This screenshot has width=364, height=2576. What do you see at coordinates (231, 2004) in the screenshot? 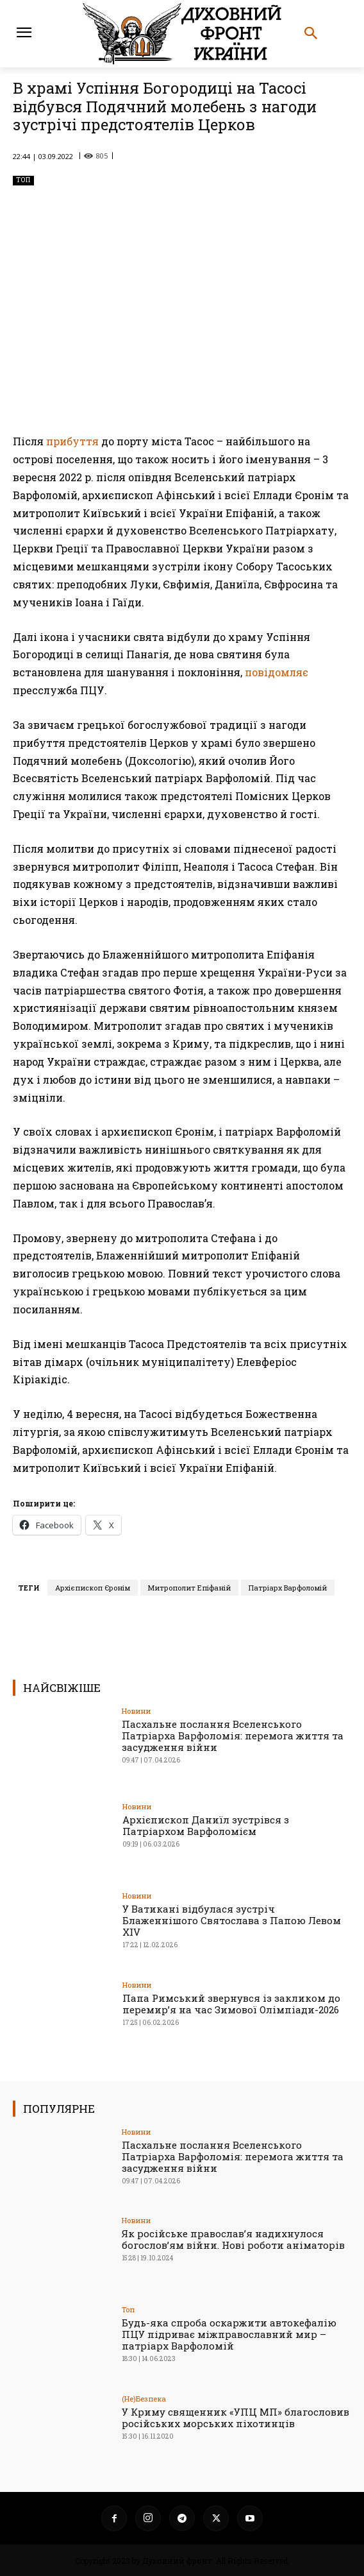
I see `Папа Римський звернувся із закликом до перемир’я на час Зимової Олімпіади-2026` at bounding box center [231, 2004].